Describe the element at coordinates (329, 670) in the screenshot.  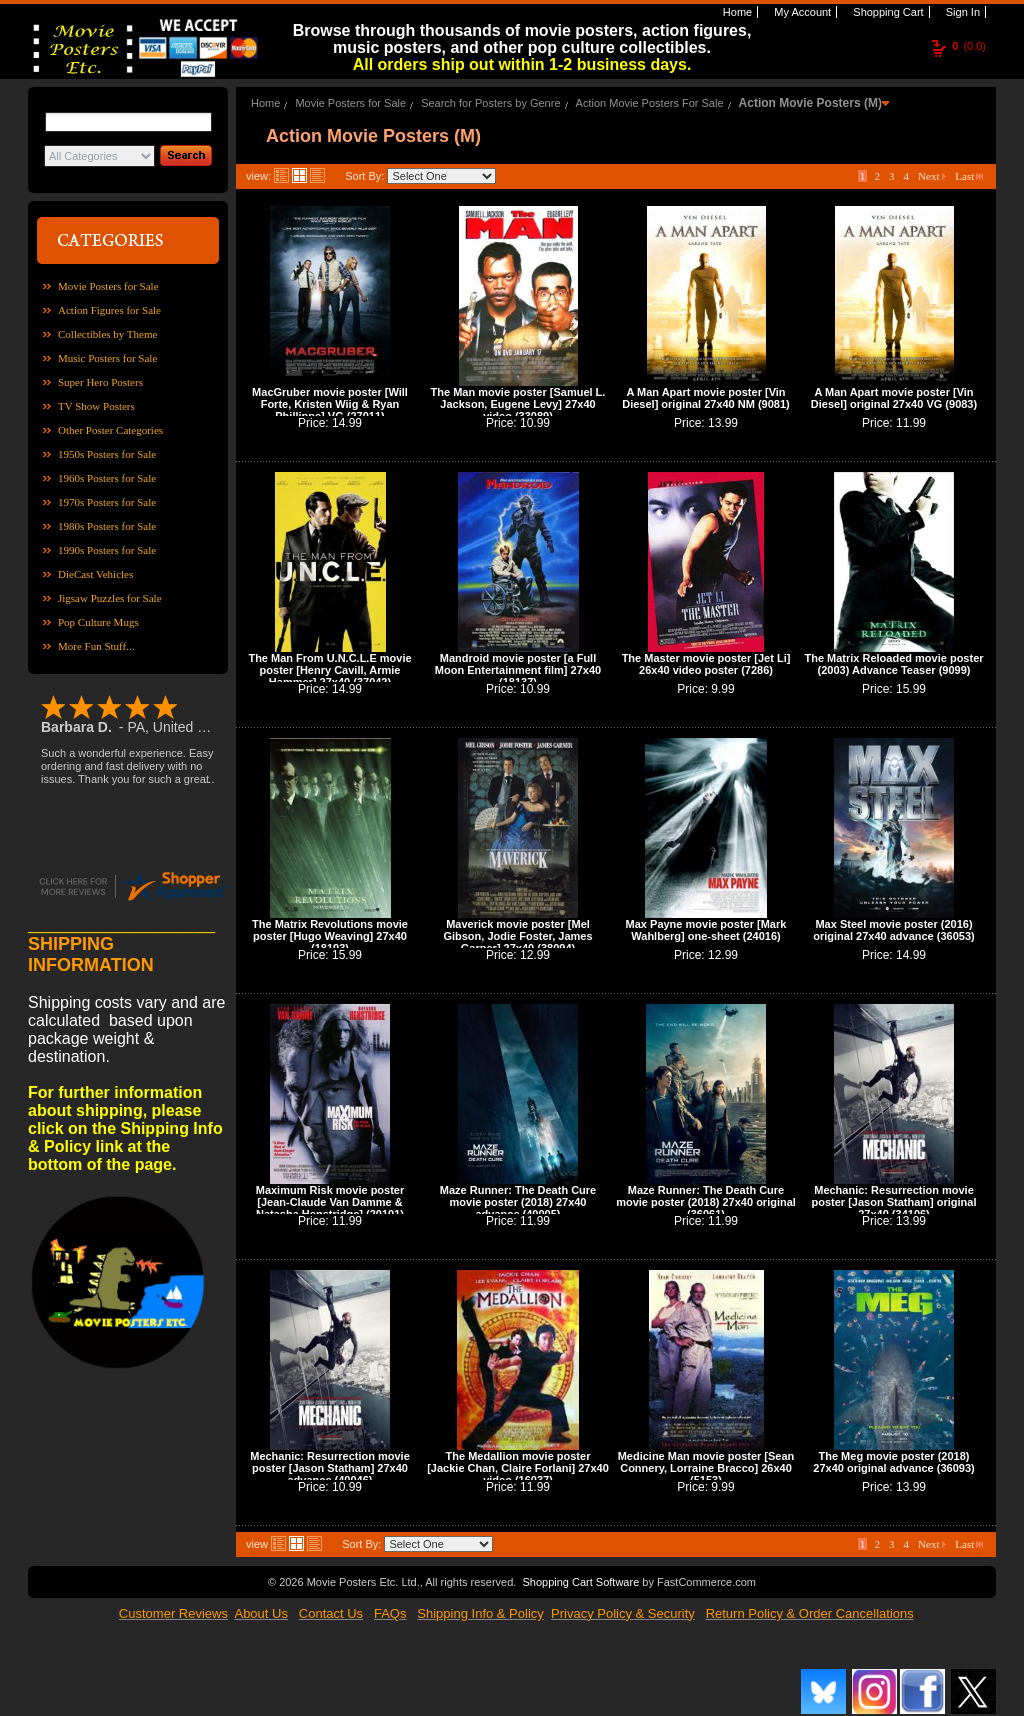
I see `The Man From U.N.C.L.E movie poster [Henry Cavill, Armie Hammer] 27x40 (37042)` at that location.